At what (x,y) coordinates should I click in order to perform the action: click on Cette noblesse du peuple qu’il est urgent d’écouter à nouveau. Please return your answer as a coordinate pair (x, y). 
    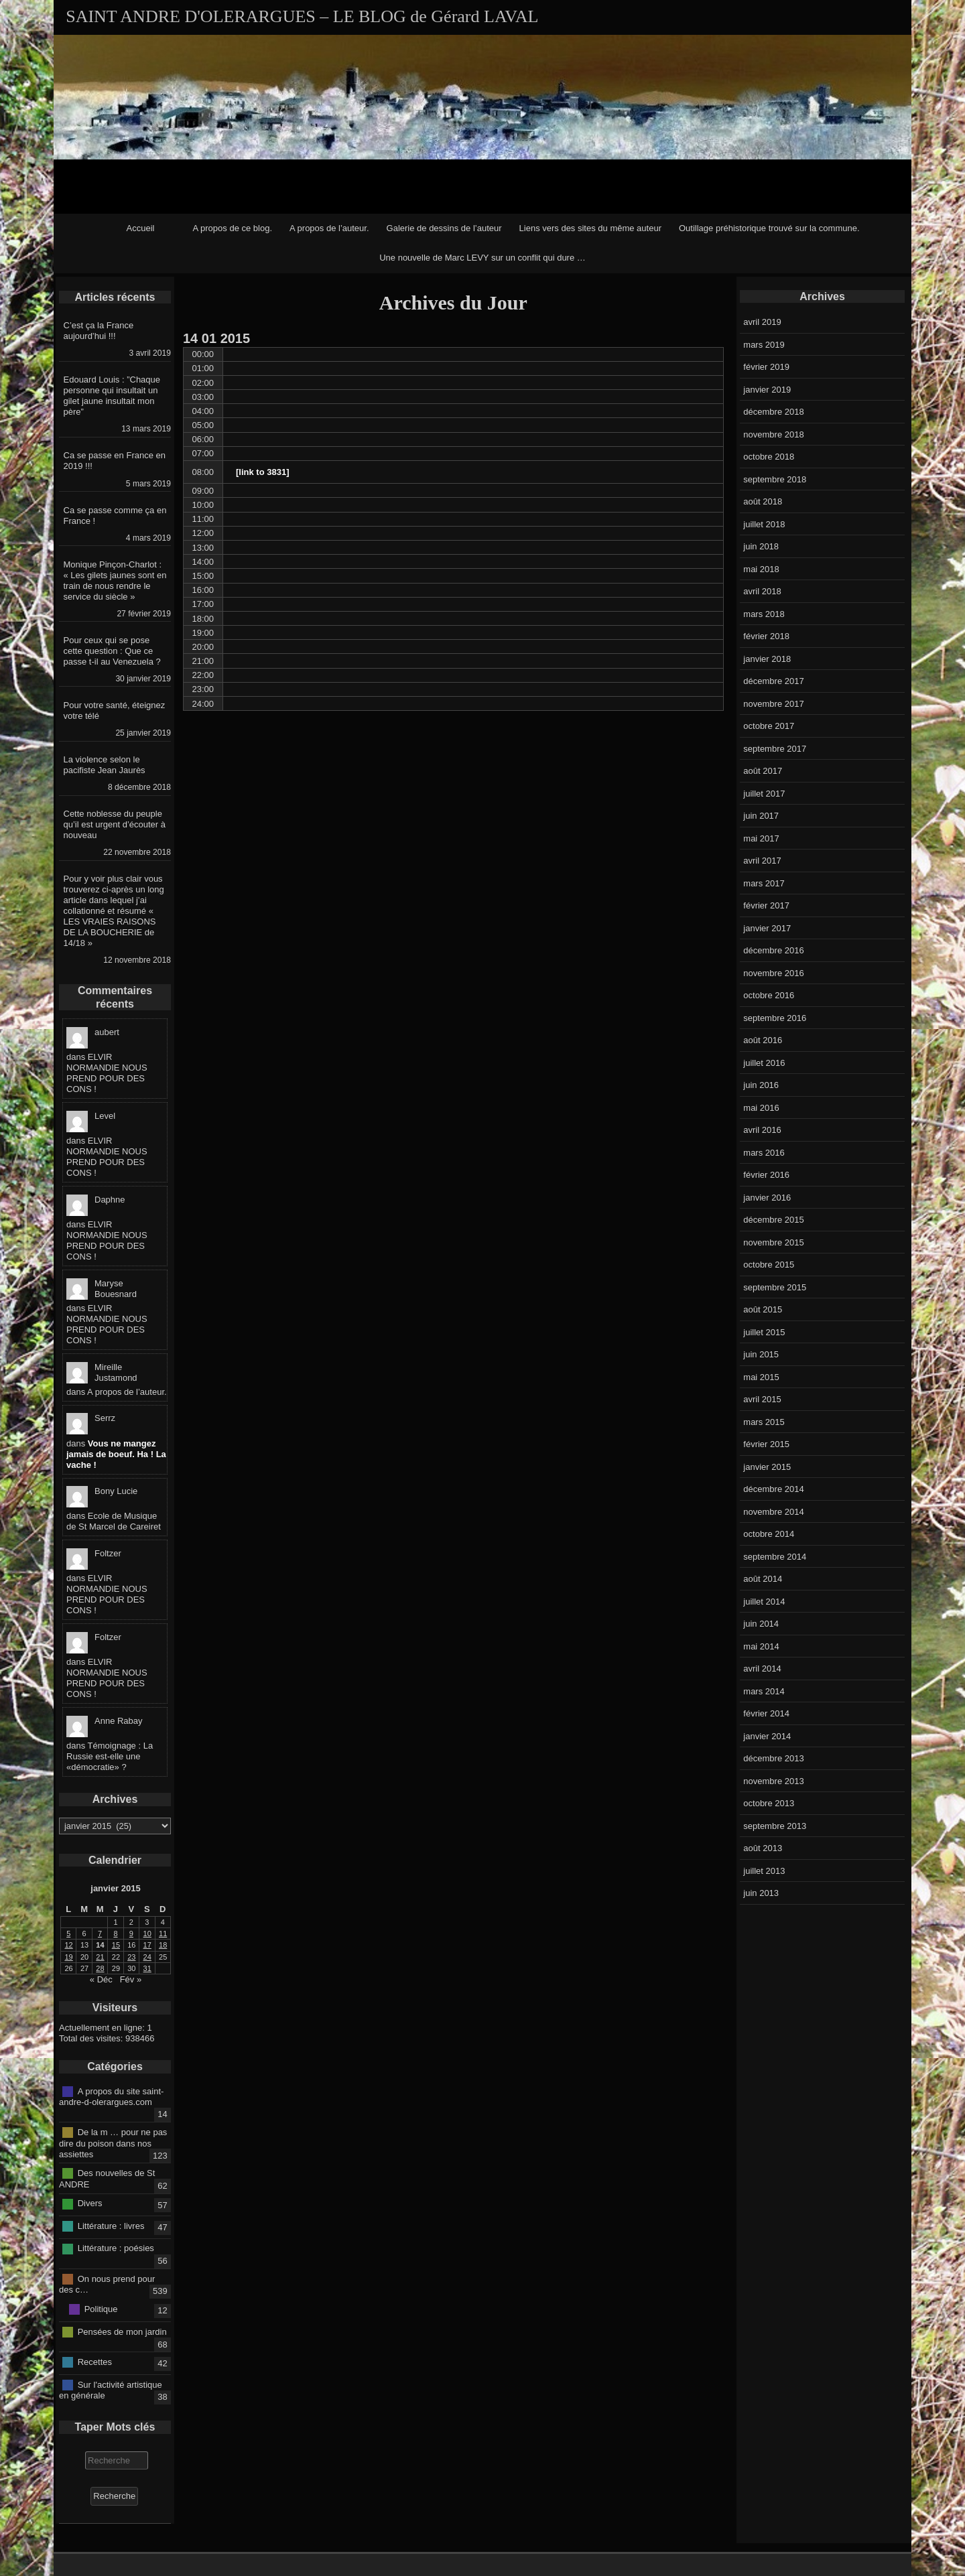
    Looking at the image, I should click on (115, 824).